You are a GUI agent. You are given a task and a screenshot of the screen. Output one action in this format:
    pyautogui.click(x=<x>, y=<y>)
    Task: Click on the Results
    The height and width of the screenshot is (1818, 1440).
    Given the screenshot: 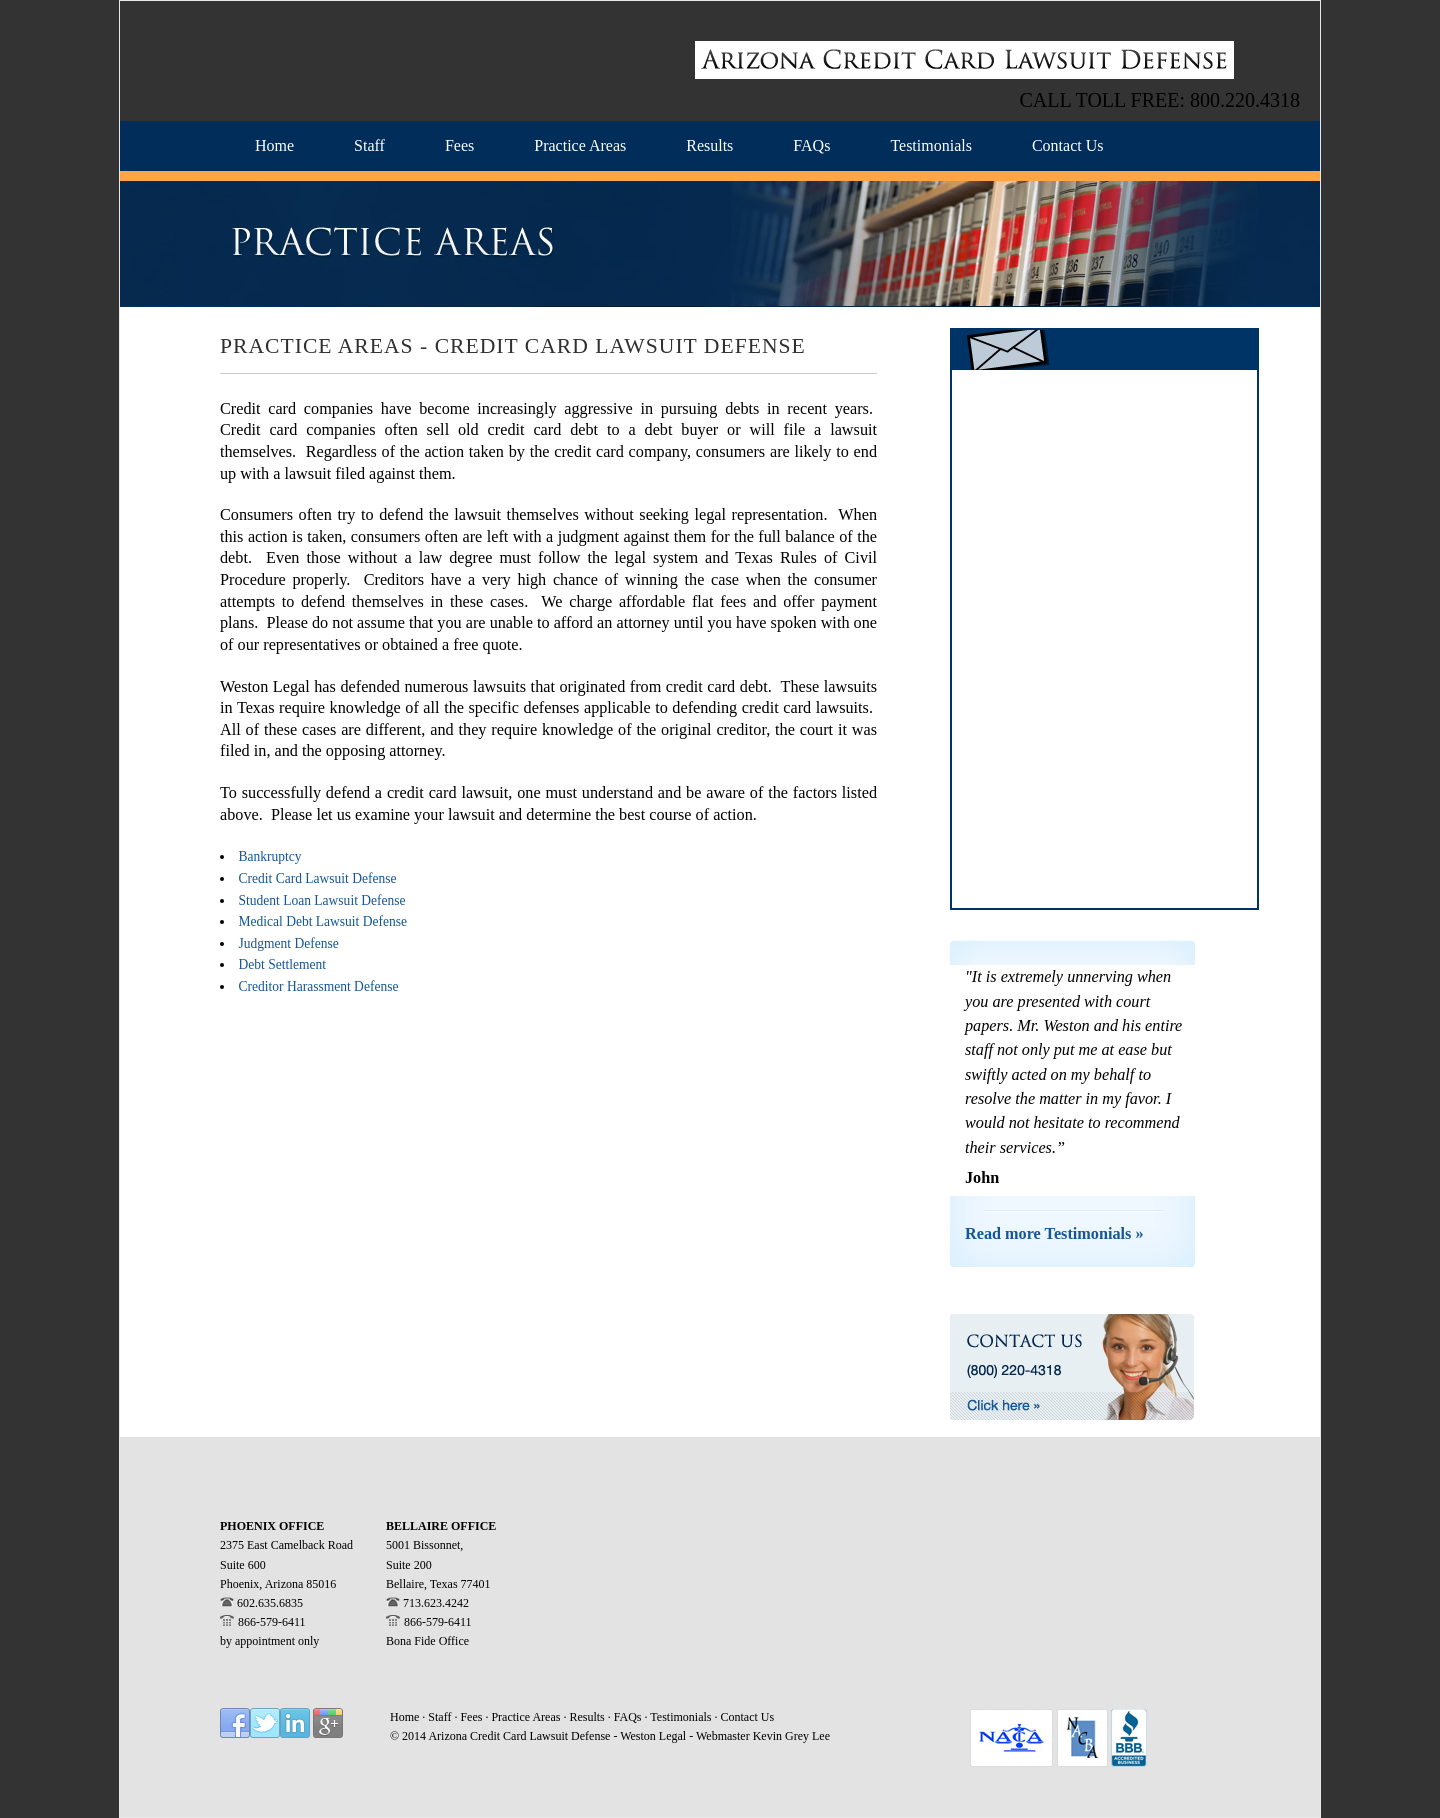 What is the action you would take?
    pyautogui.click(x=586, y=1717)
    